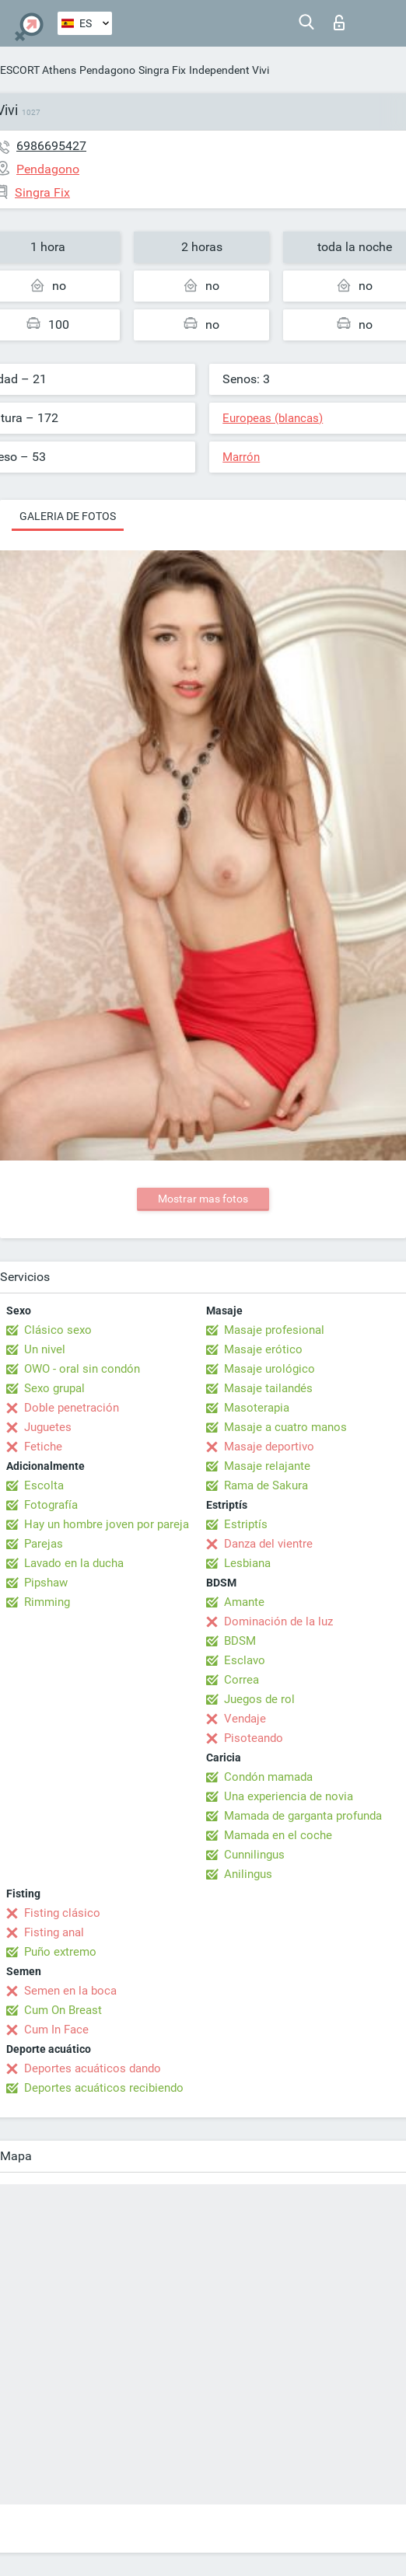  Describe the element at coordinates (274, 1330) in the screenshot. I see `Masaje profesional` at that location.